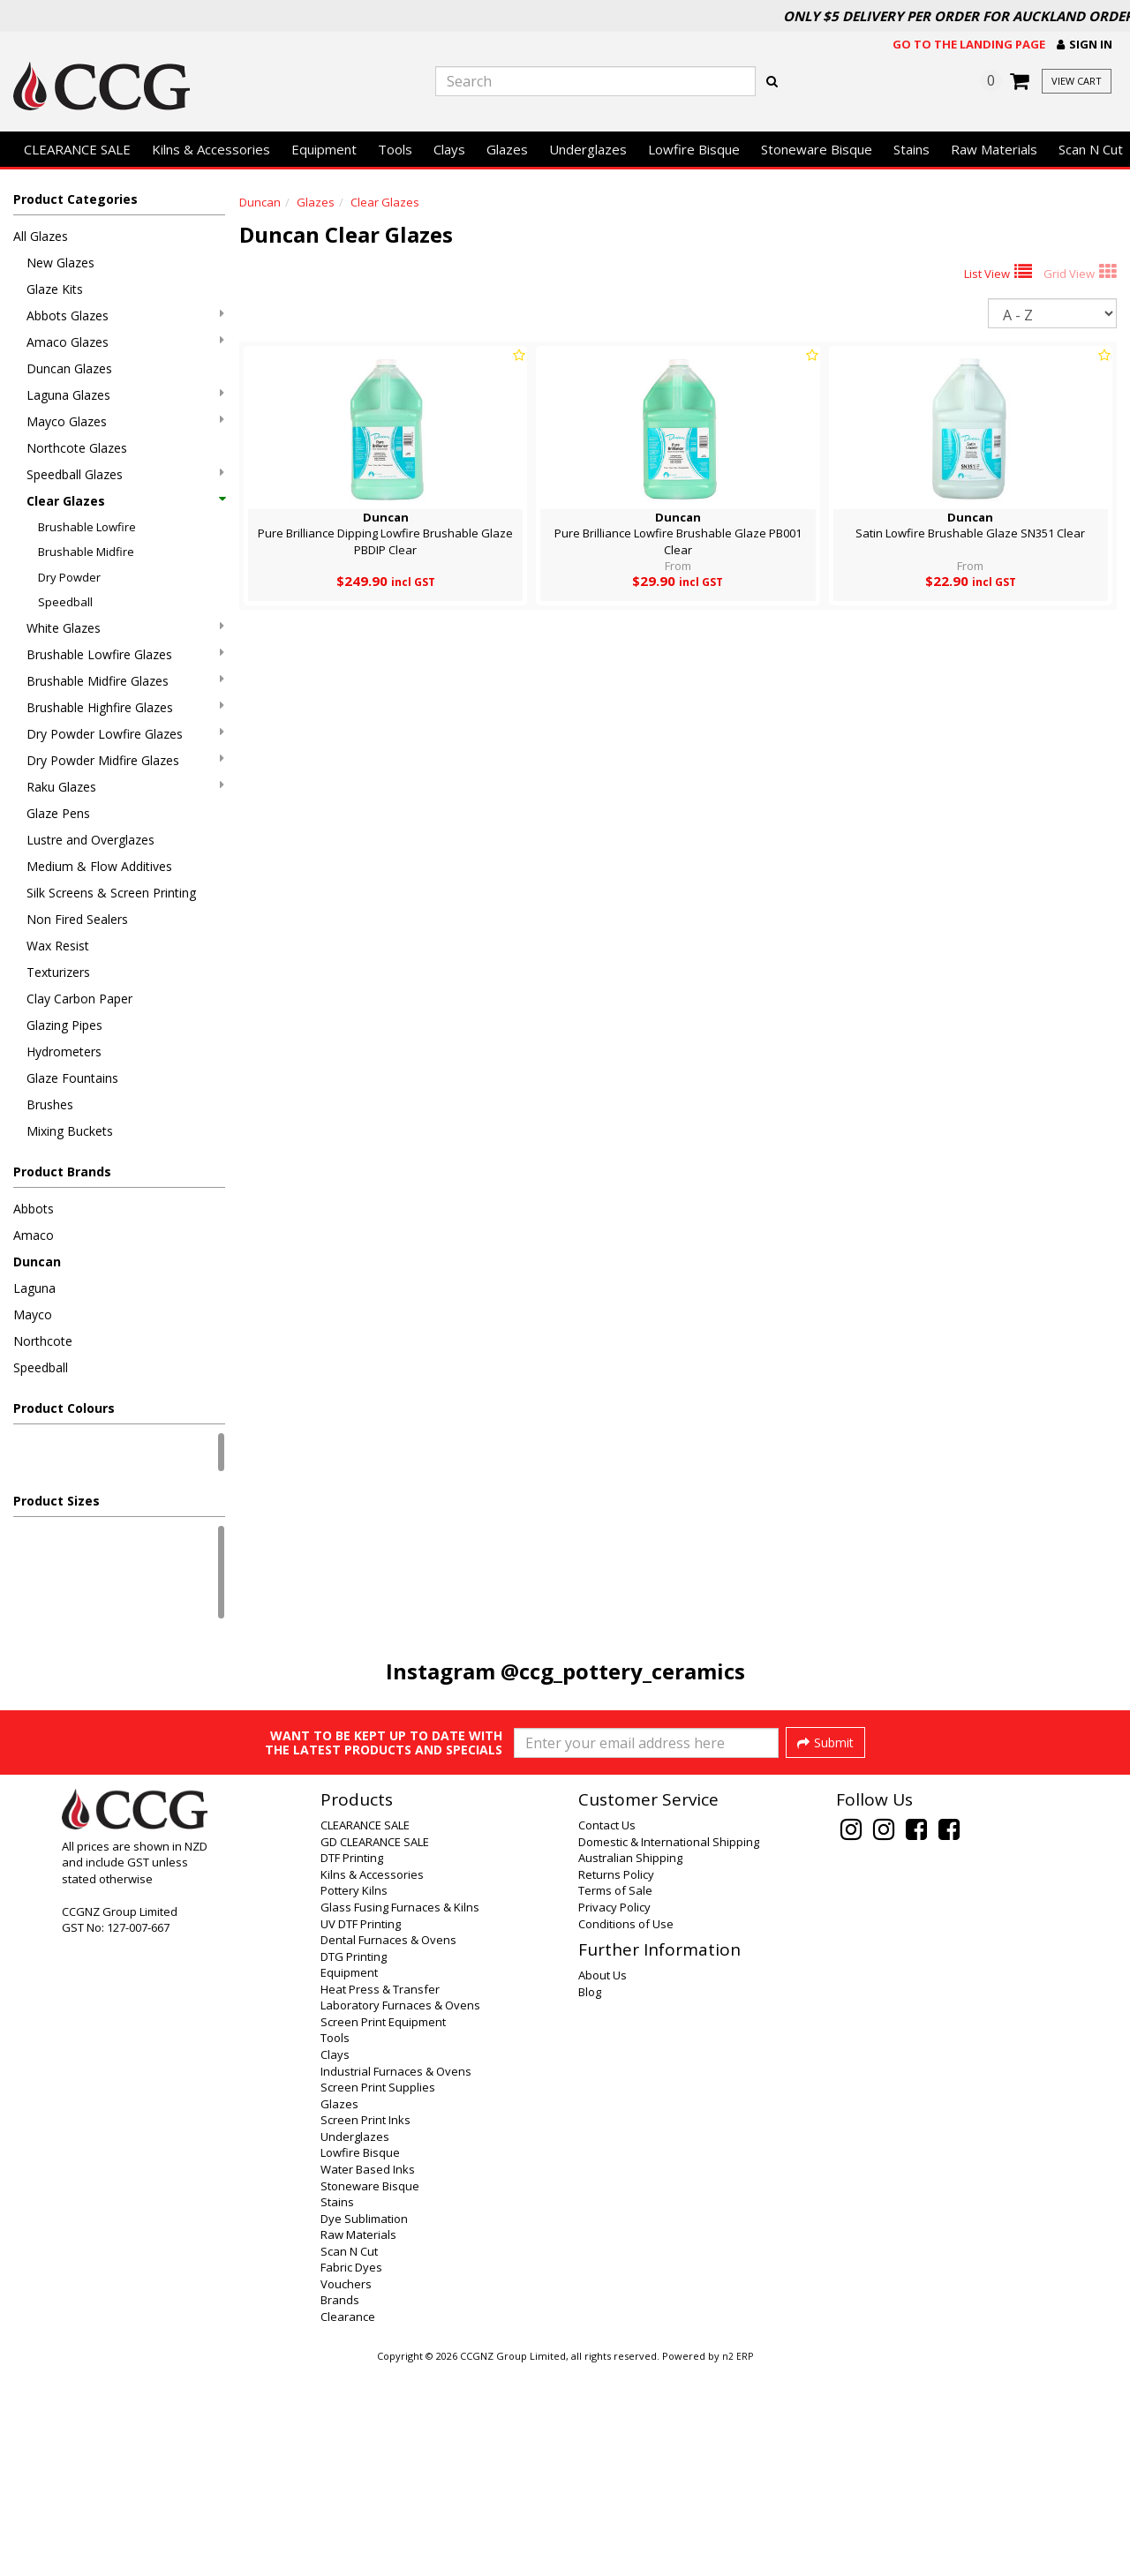 The height and width of the screenshot is (2576, 1130). What do you see at coordinates (69, 368) in the screenshot?
I see `Duncan Glazes` at bounding box center [69, 368].